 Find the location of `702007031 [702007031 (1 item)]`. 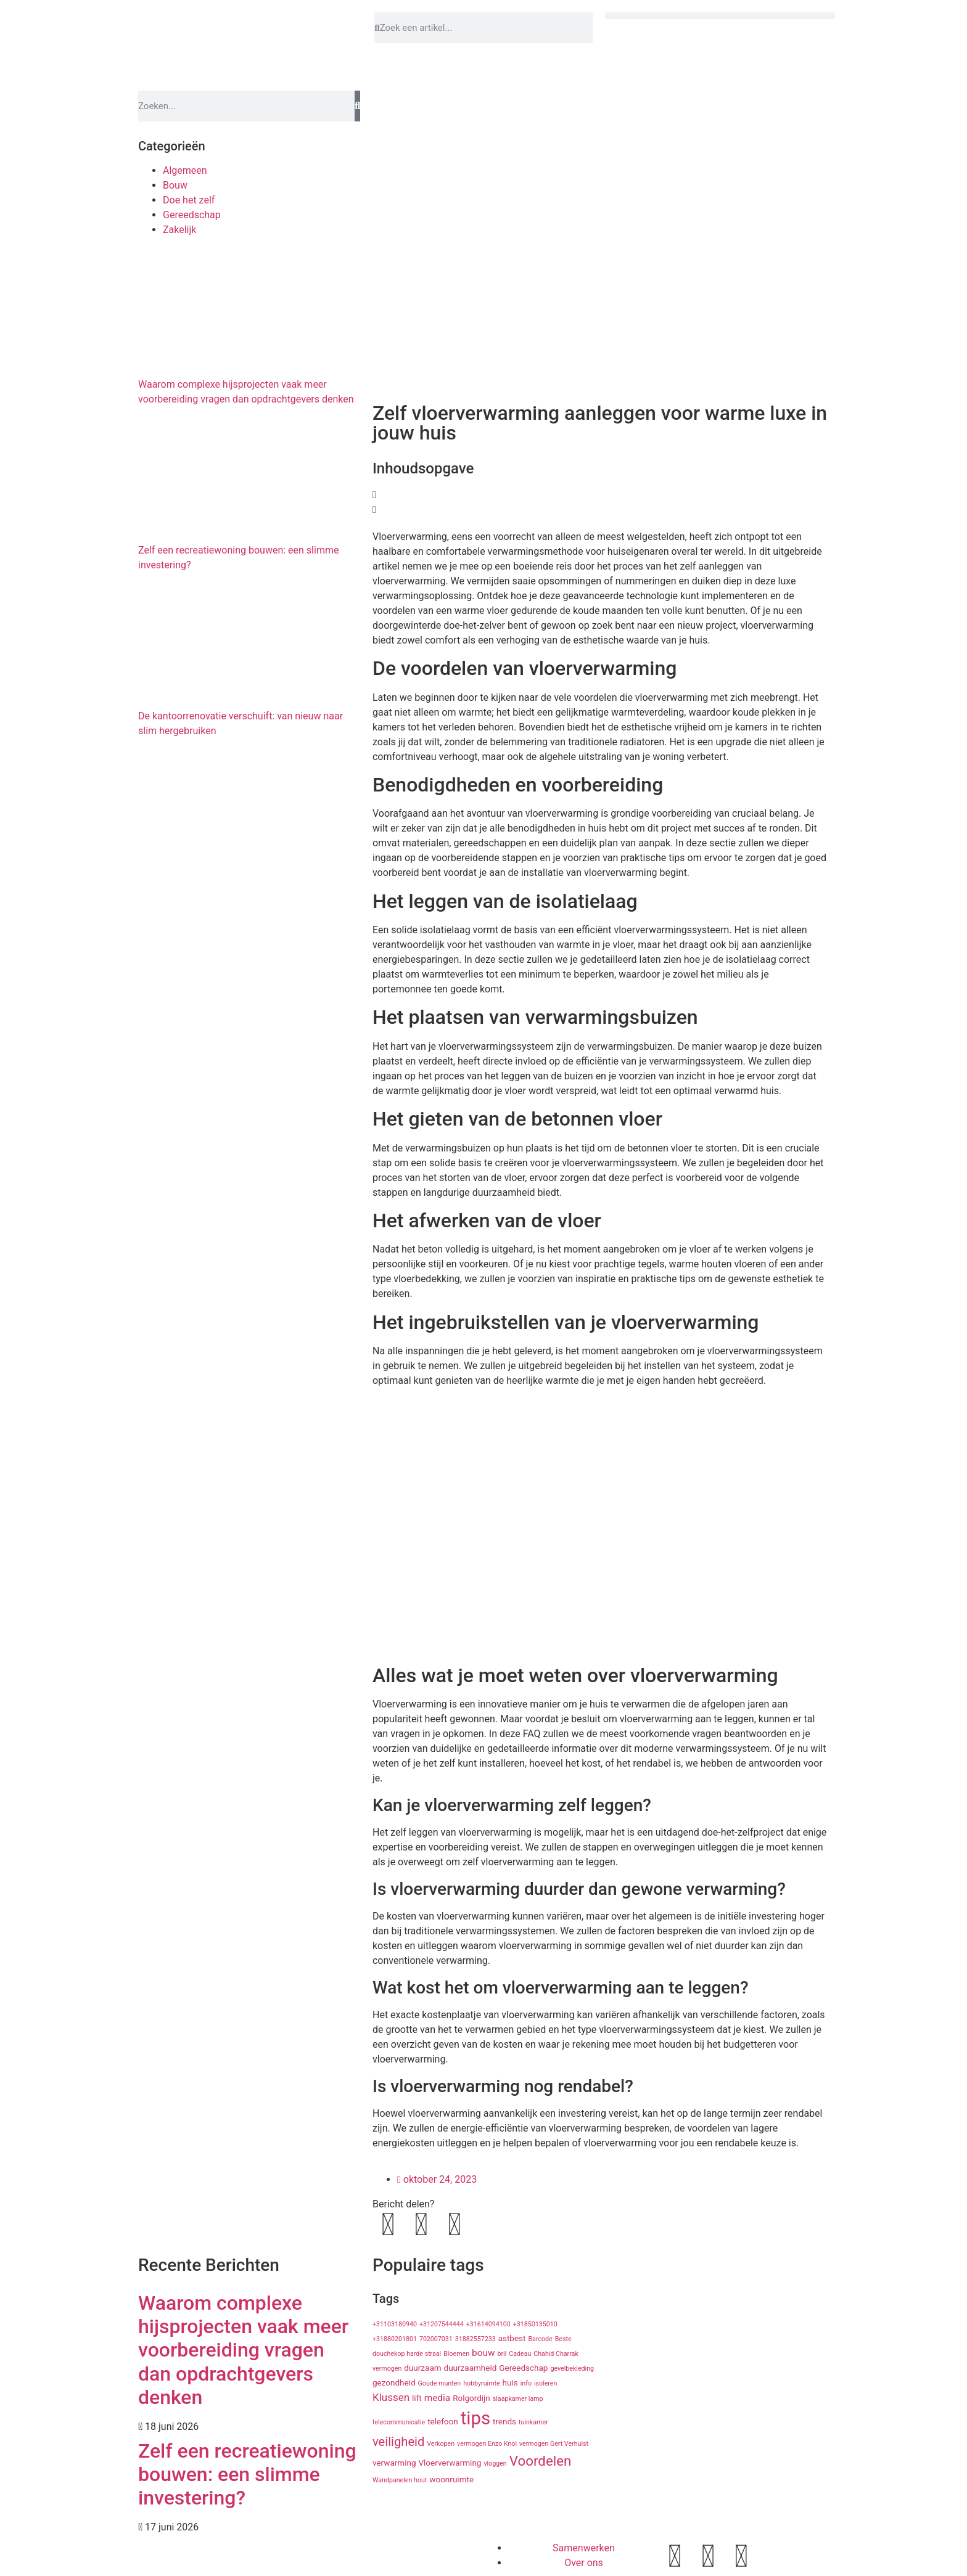

702007031 [702007031 (1 item)] is located at coordinates (436, 2339).